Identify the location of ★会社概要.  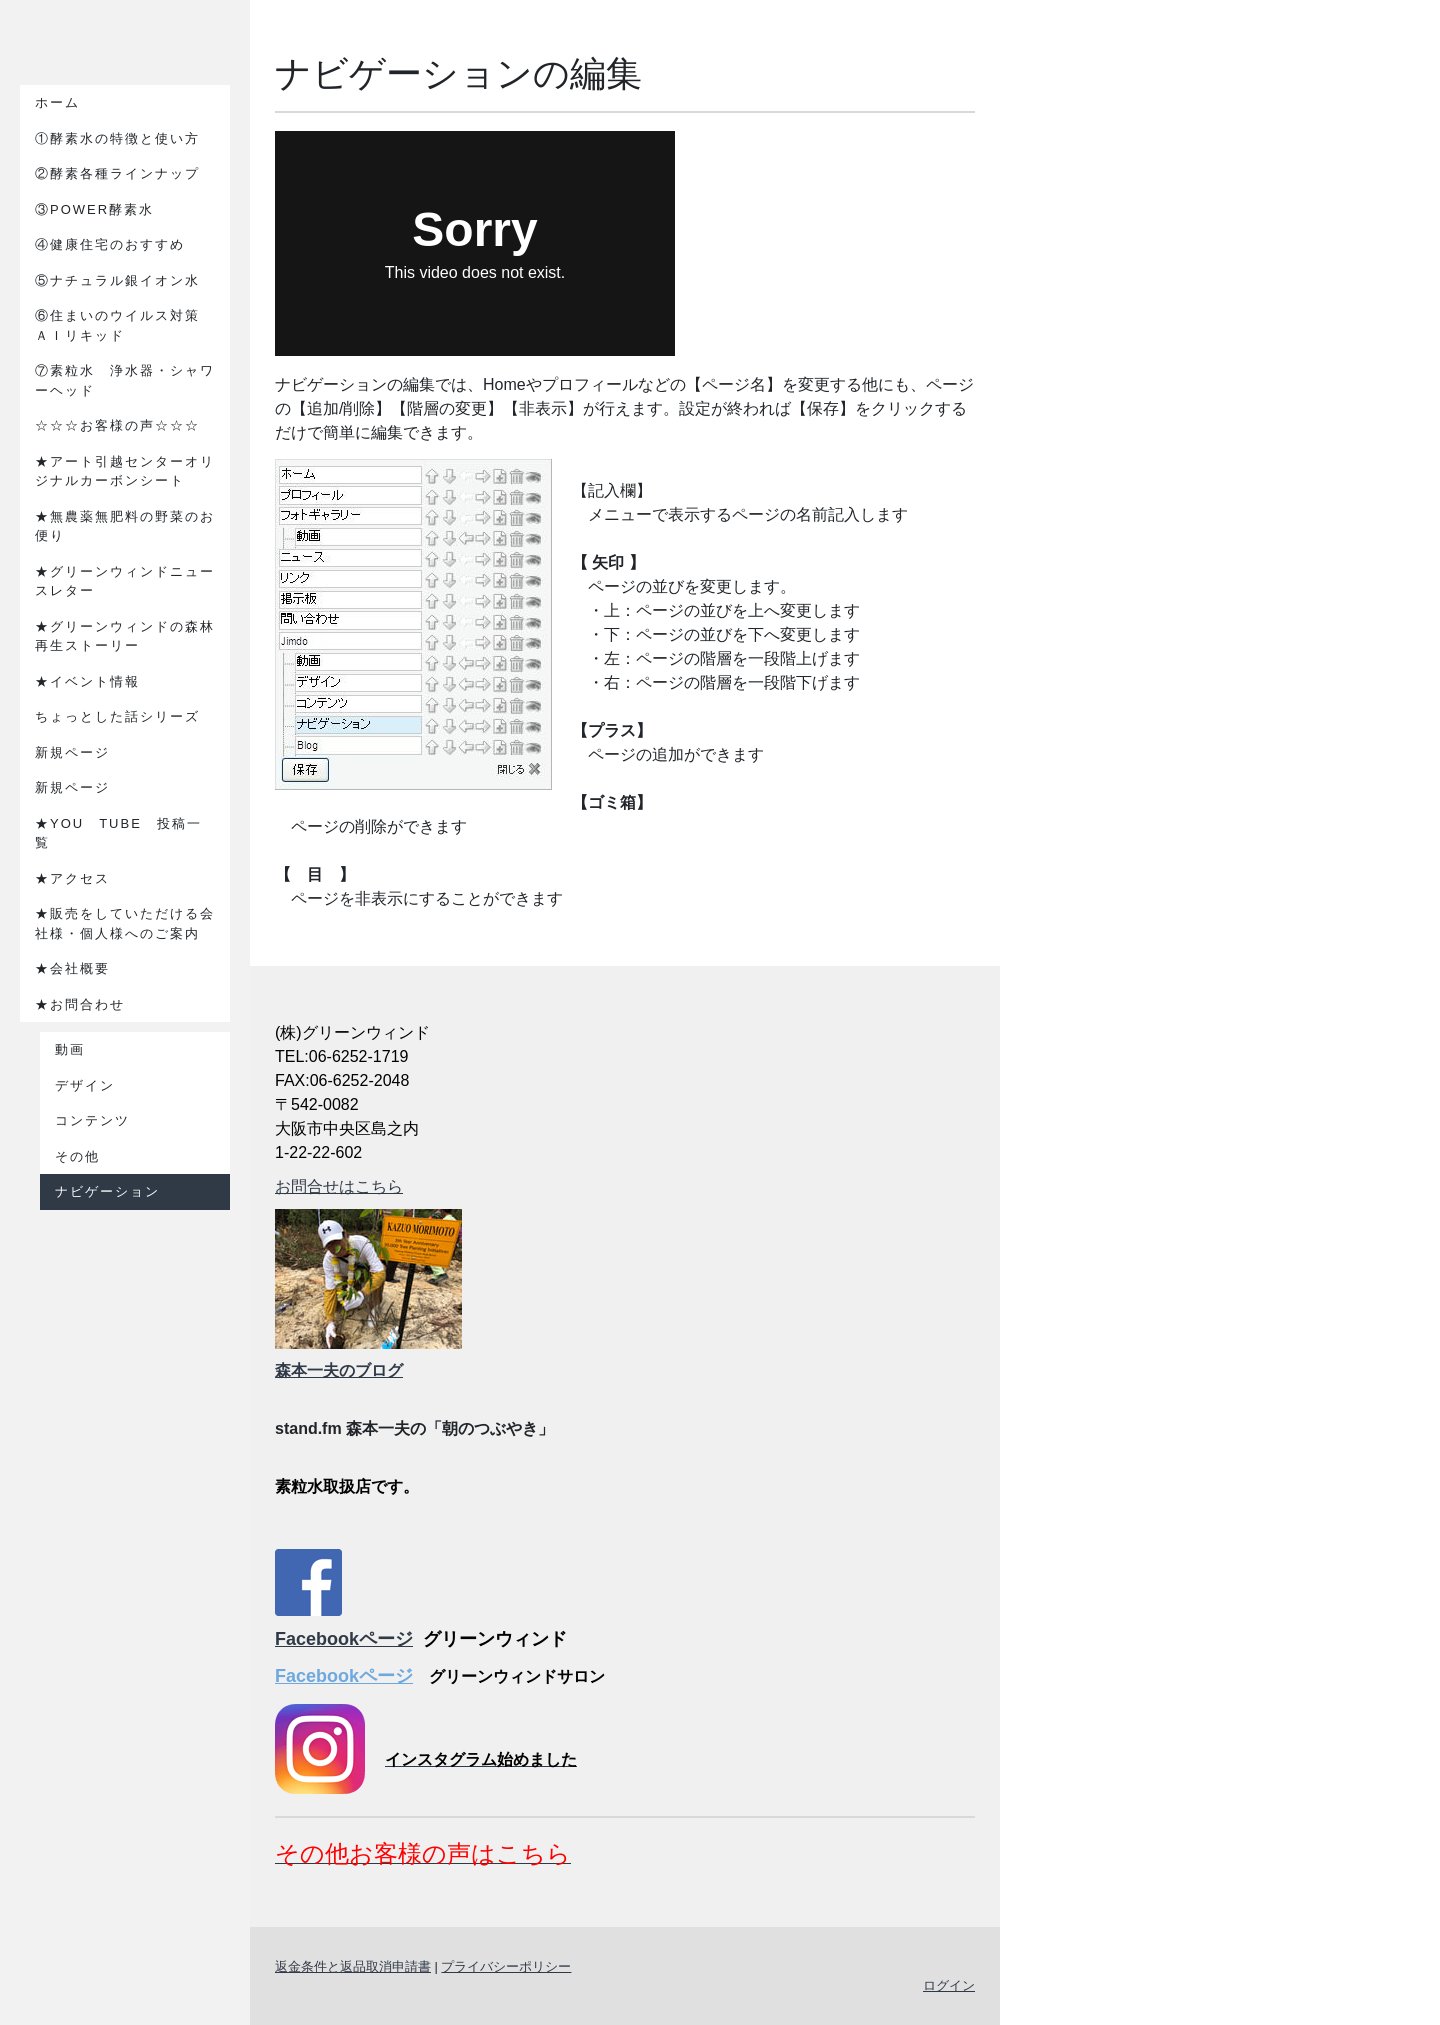
(72, 968).